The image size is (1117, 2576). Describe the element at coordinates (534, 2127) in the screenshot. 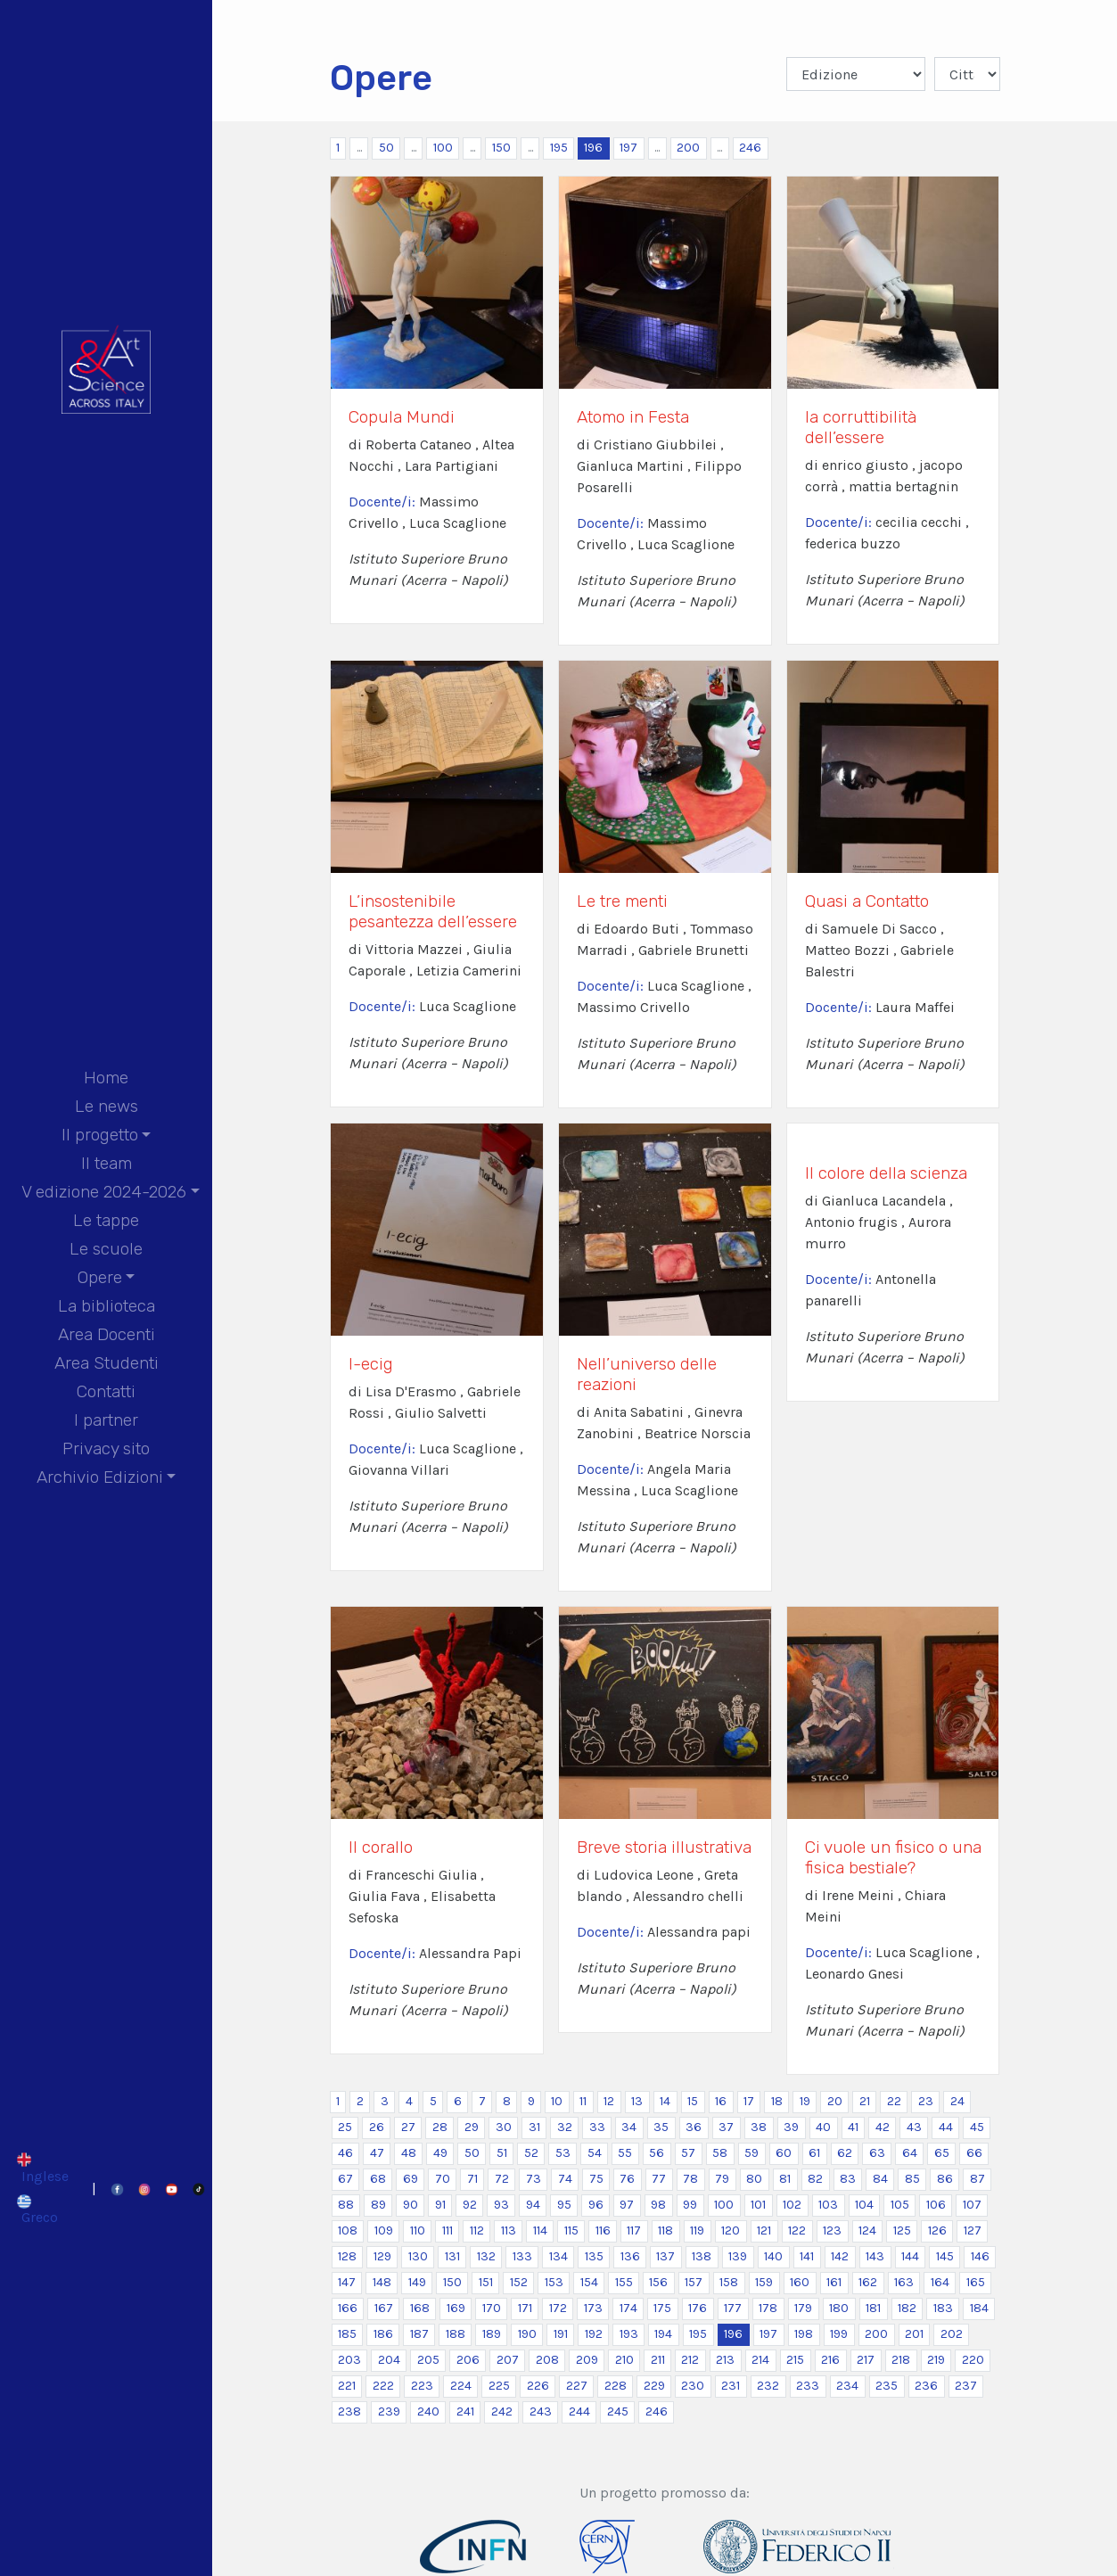

I see `31` at that location.